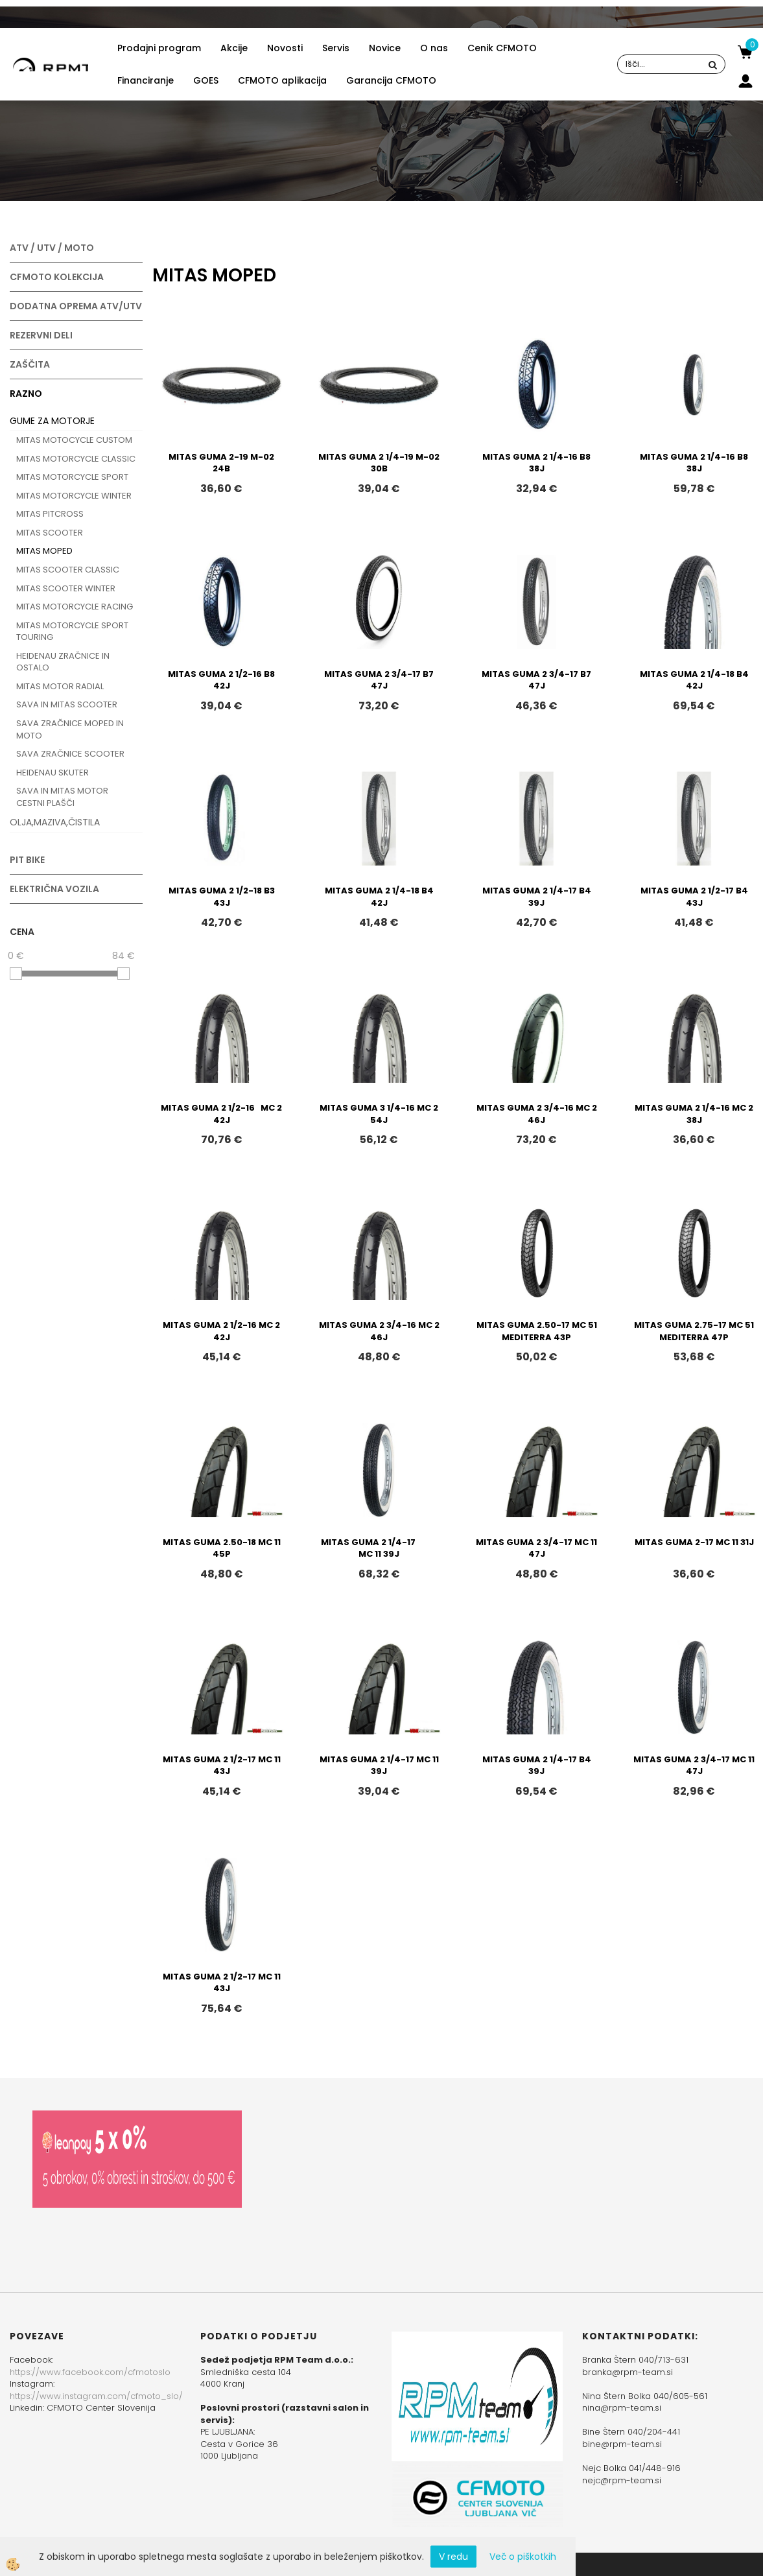 This screenshot has width=763, height=2576. Describe the element at coordinates (282, 80) in the screenshot. I see `CFMOTO aplikacija` at that location.